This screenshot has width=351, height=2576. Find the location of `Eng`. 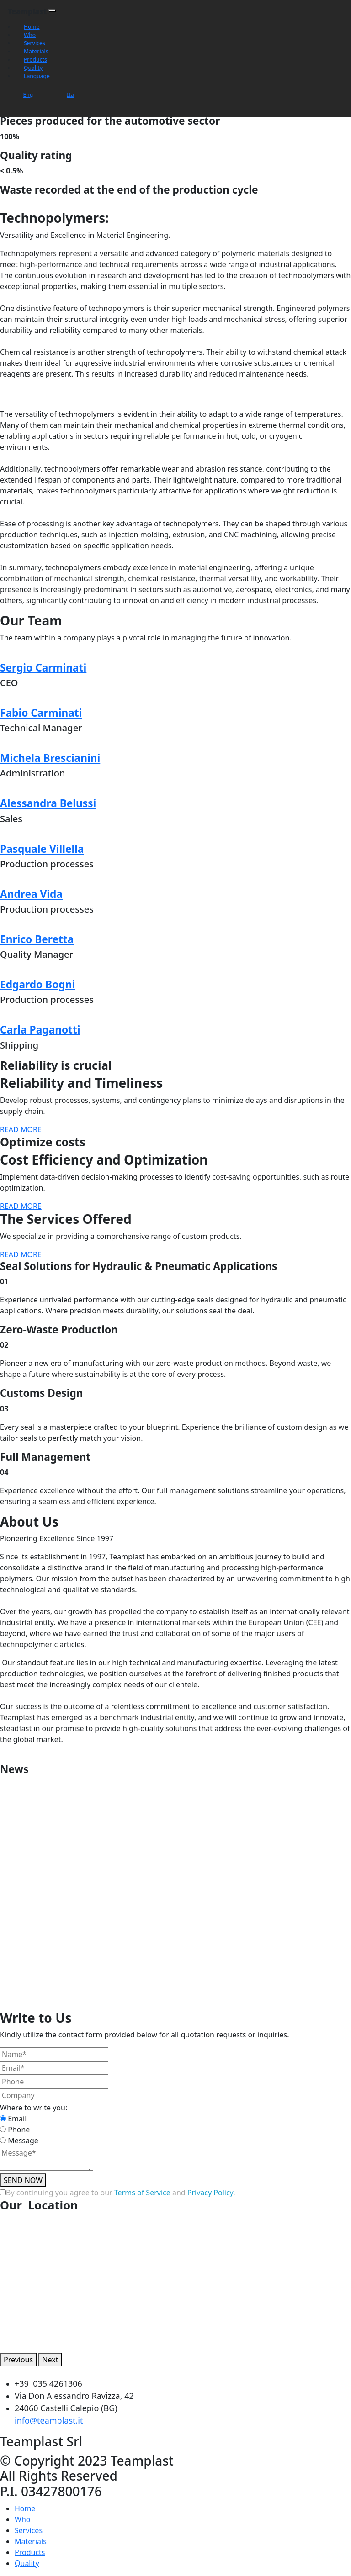

Eng is located at coordinates (28, 95).